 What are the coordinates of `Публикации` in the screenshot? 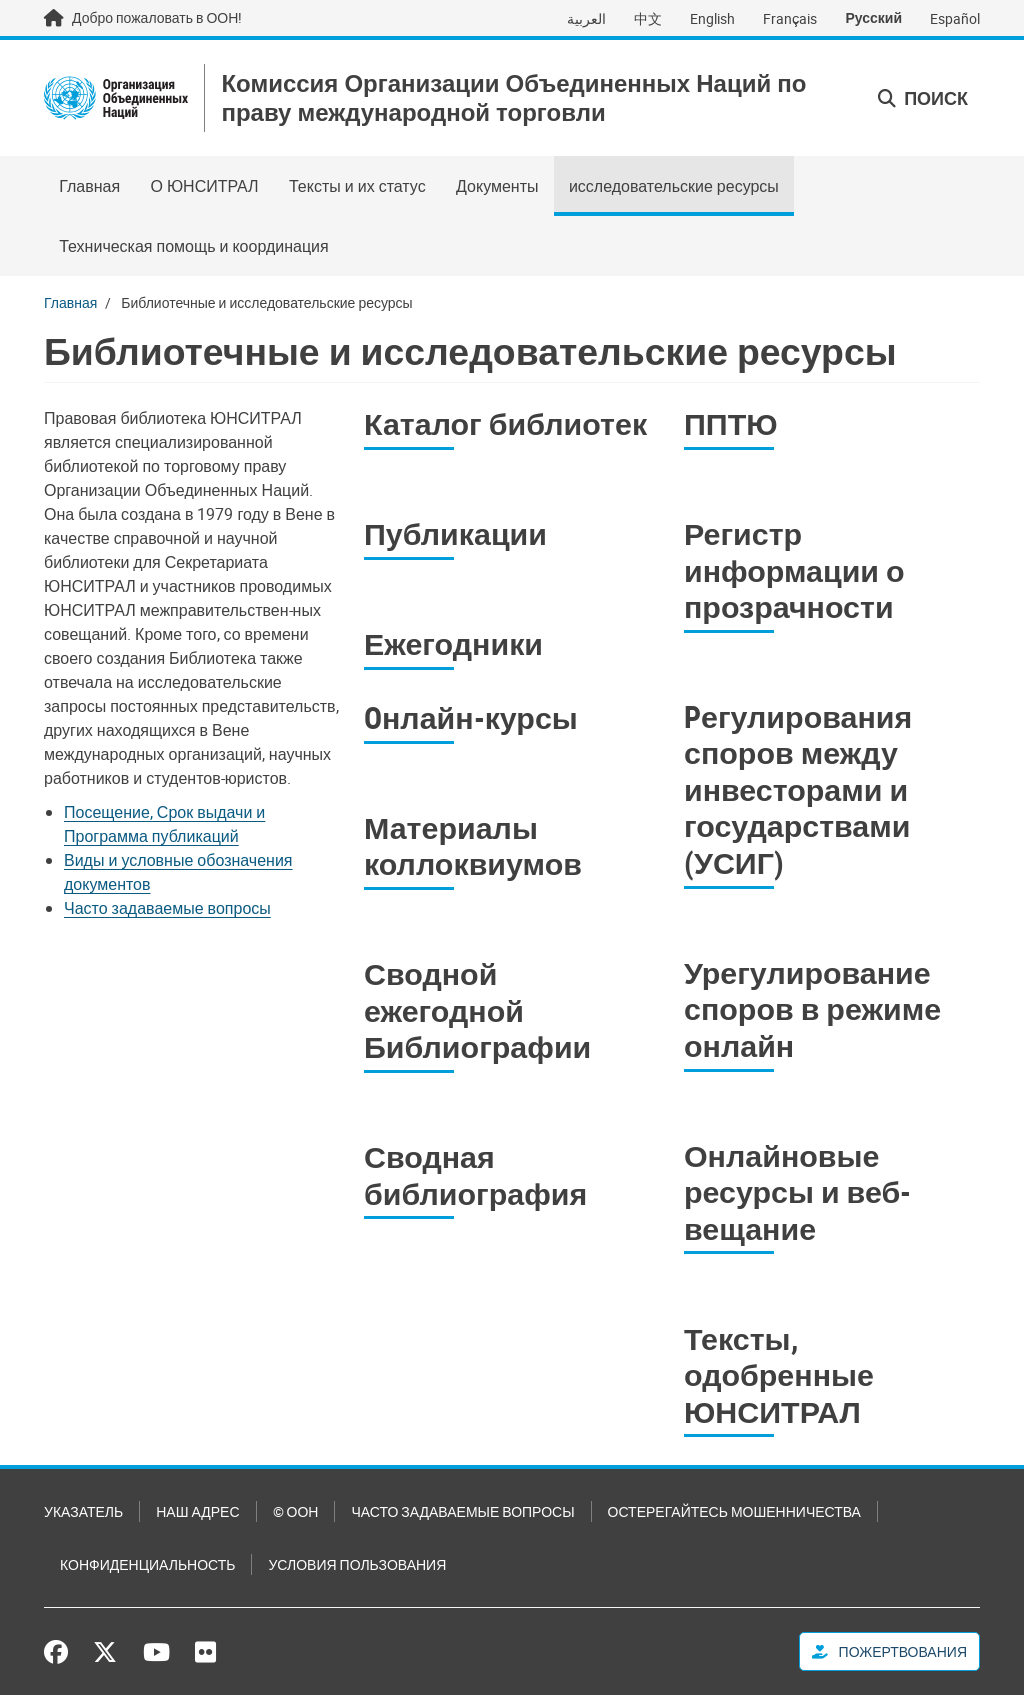 It's located at (455, 533).